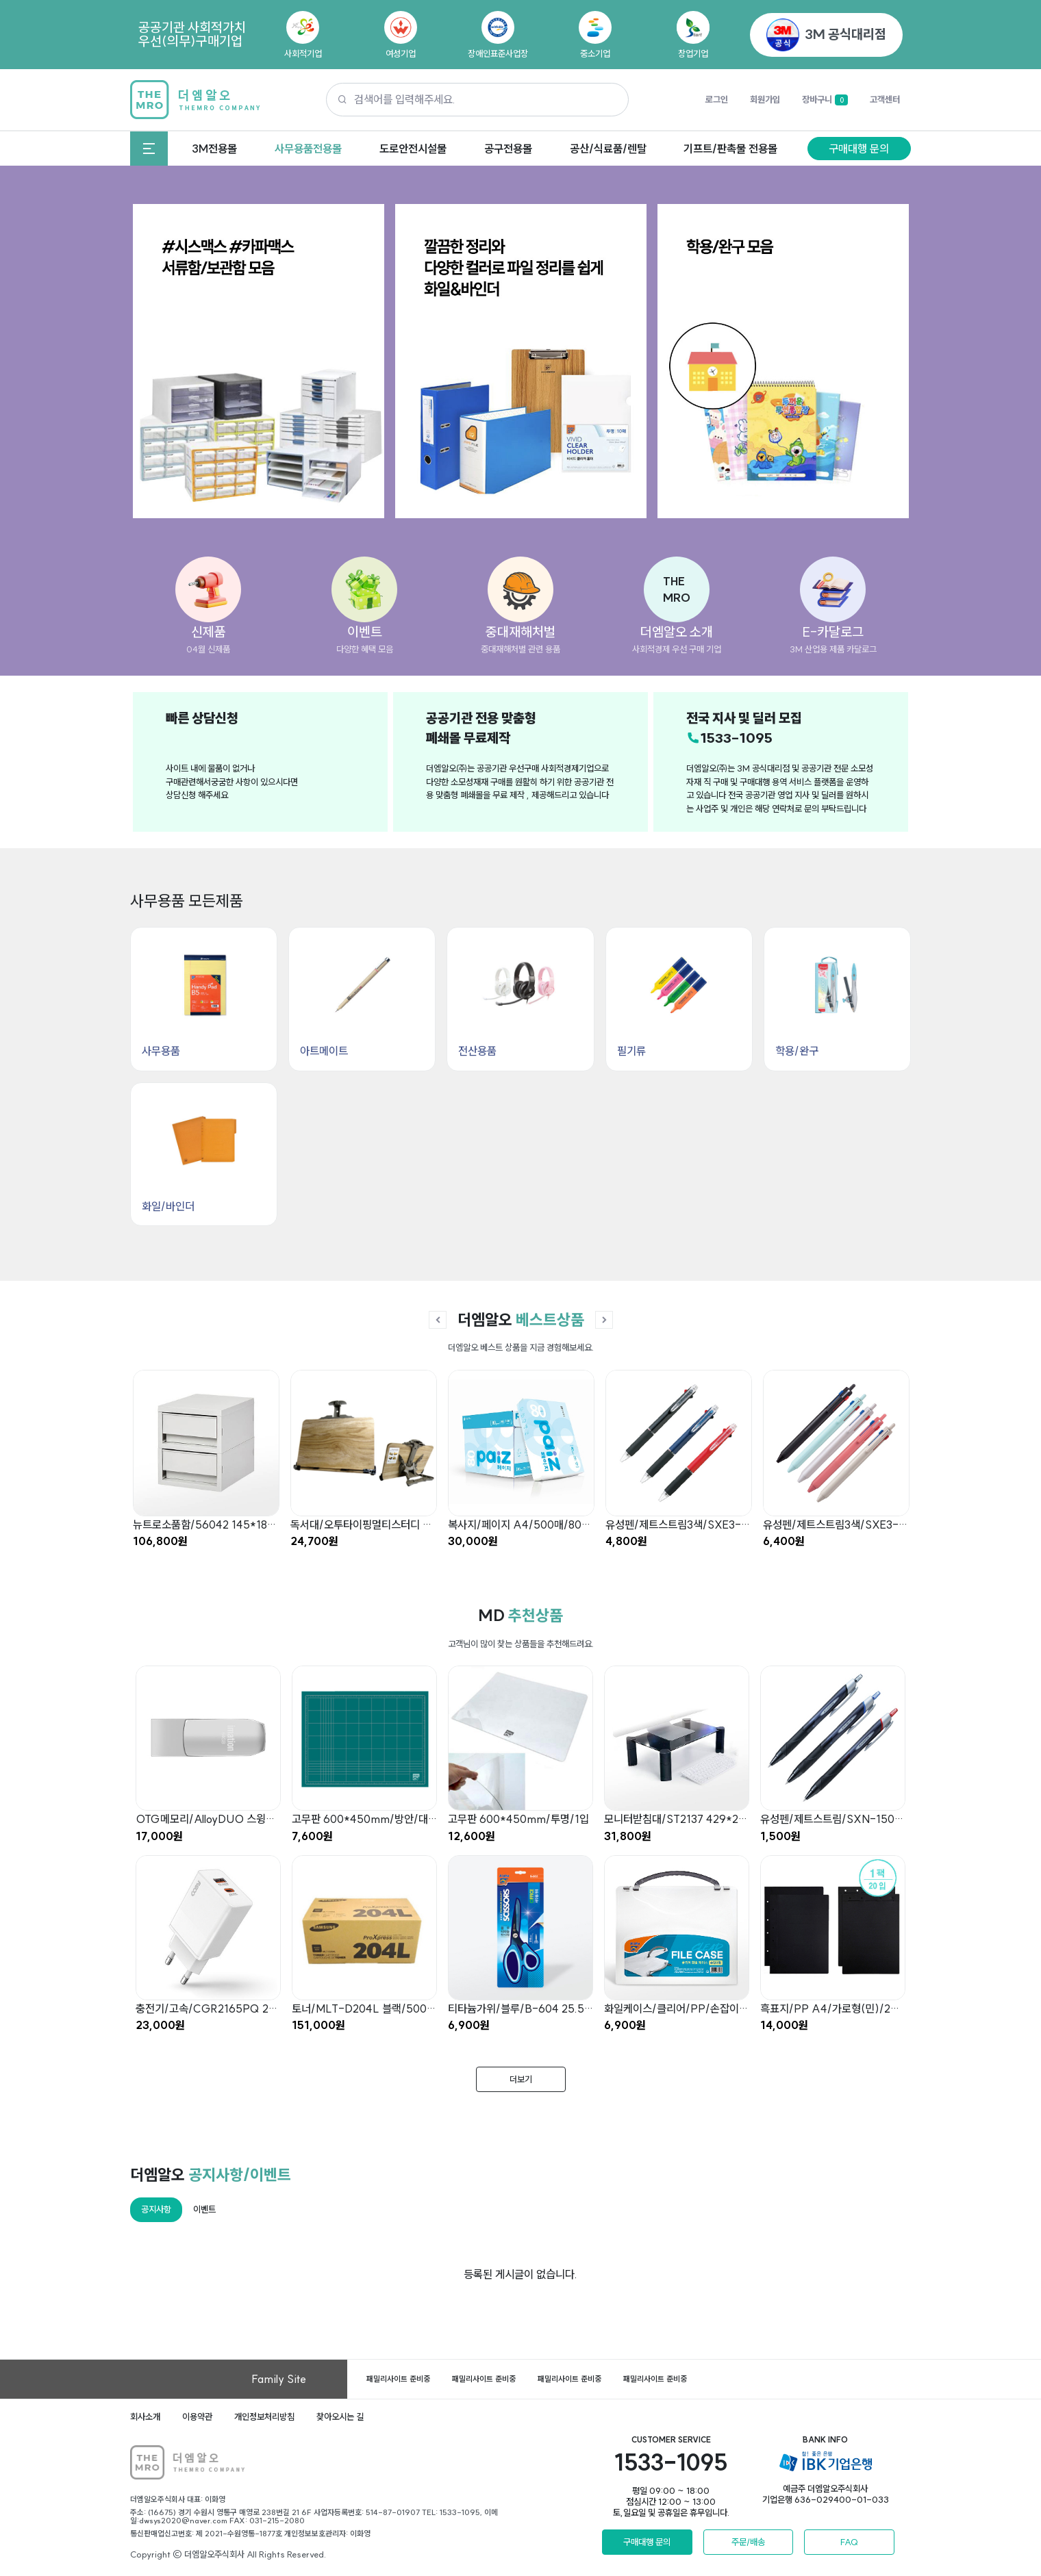 The height and width of the screenshot is (2576, 1041). Describe the element at coordinates (885, 99) in the screenshot. I see `고객센터` at that location.